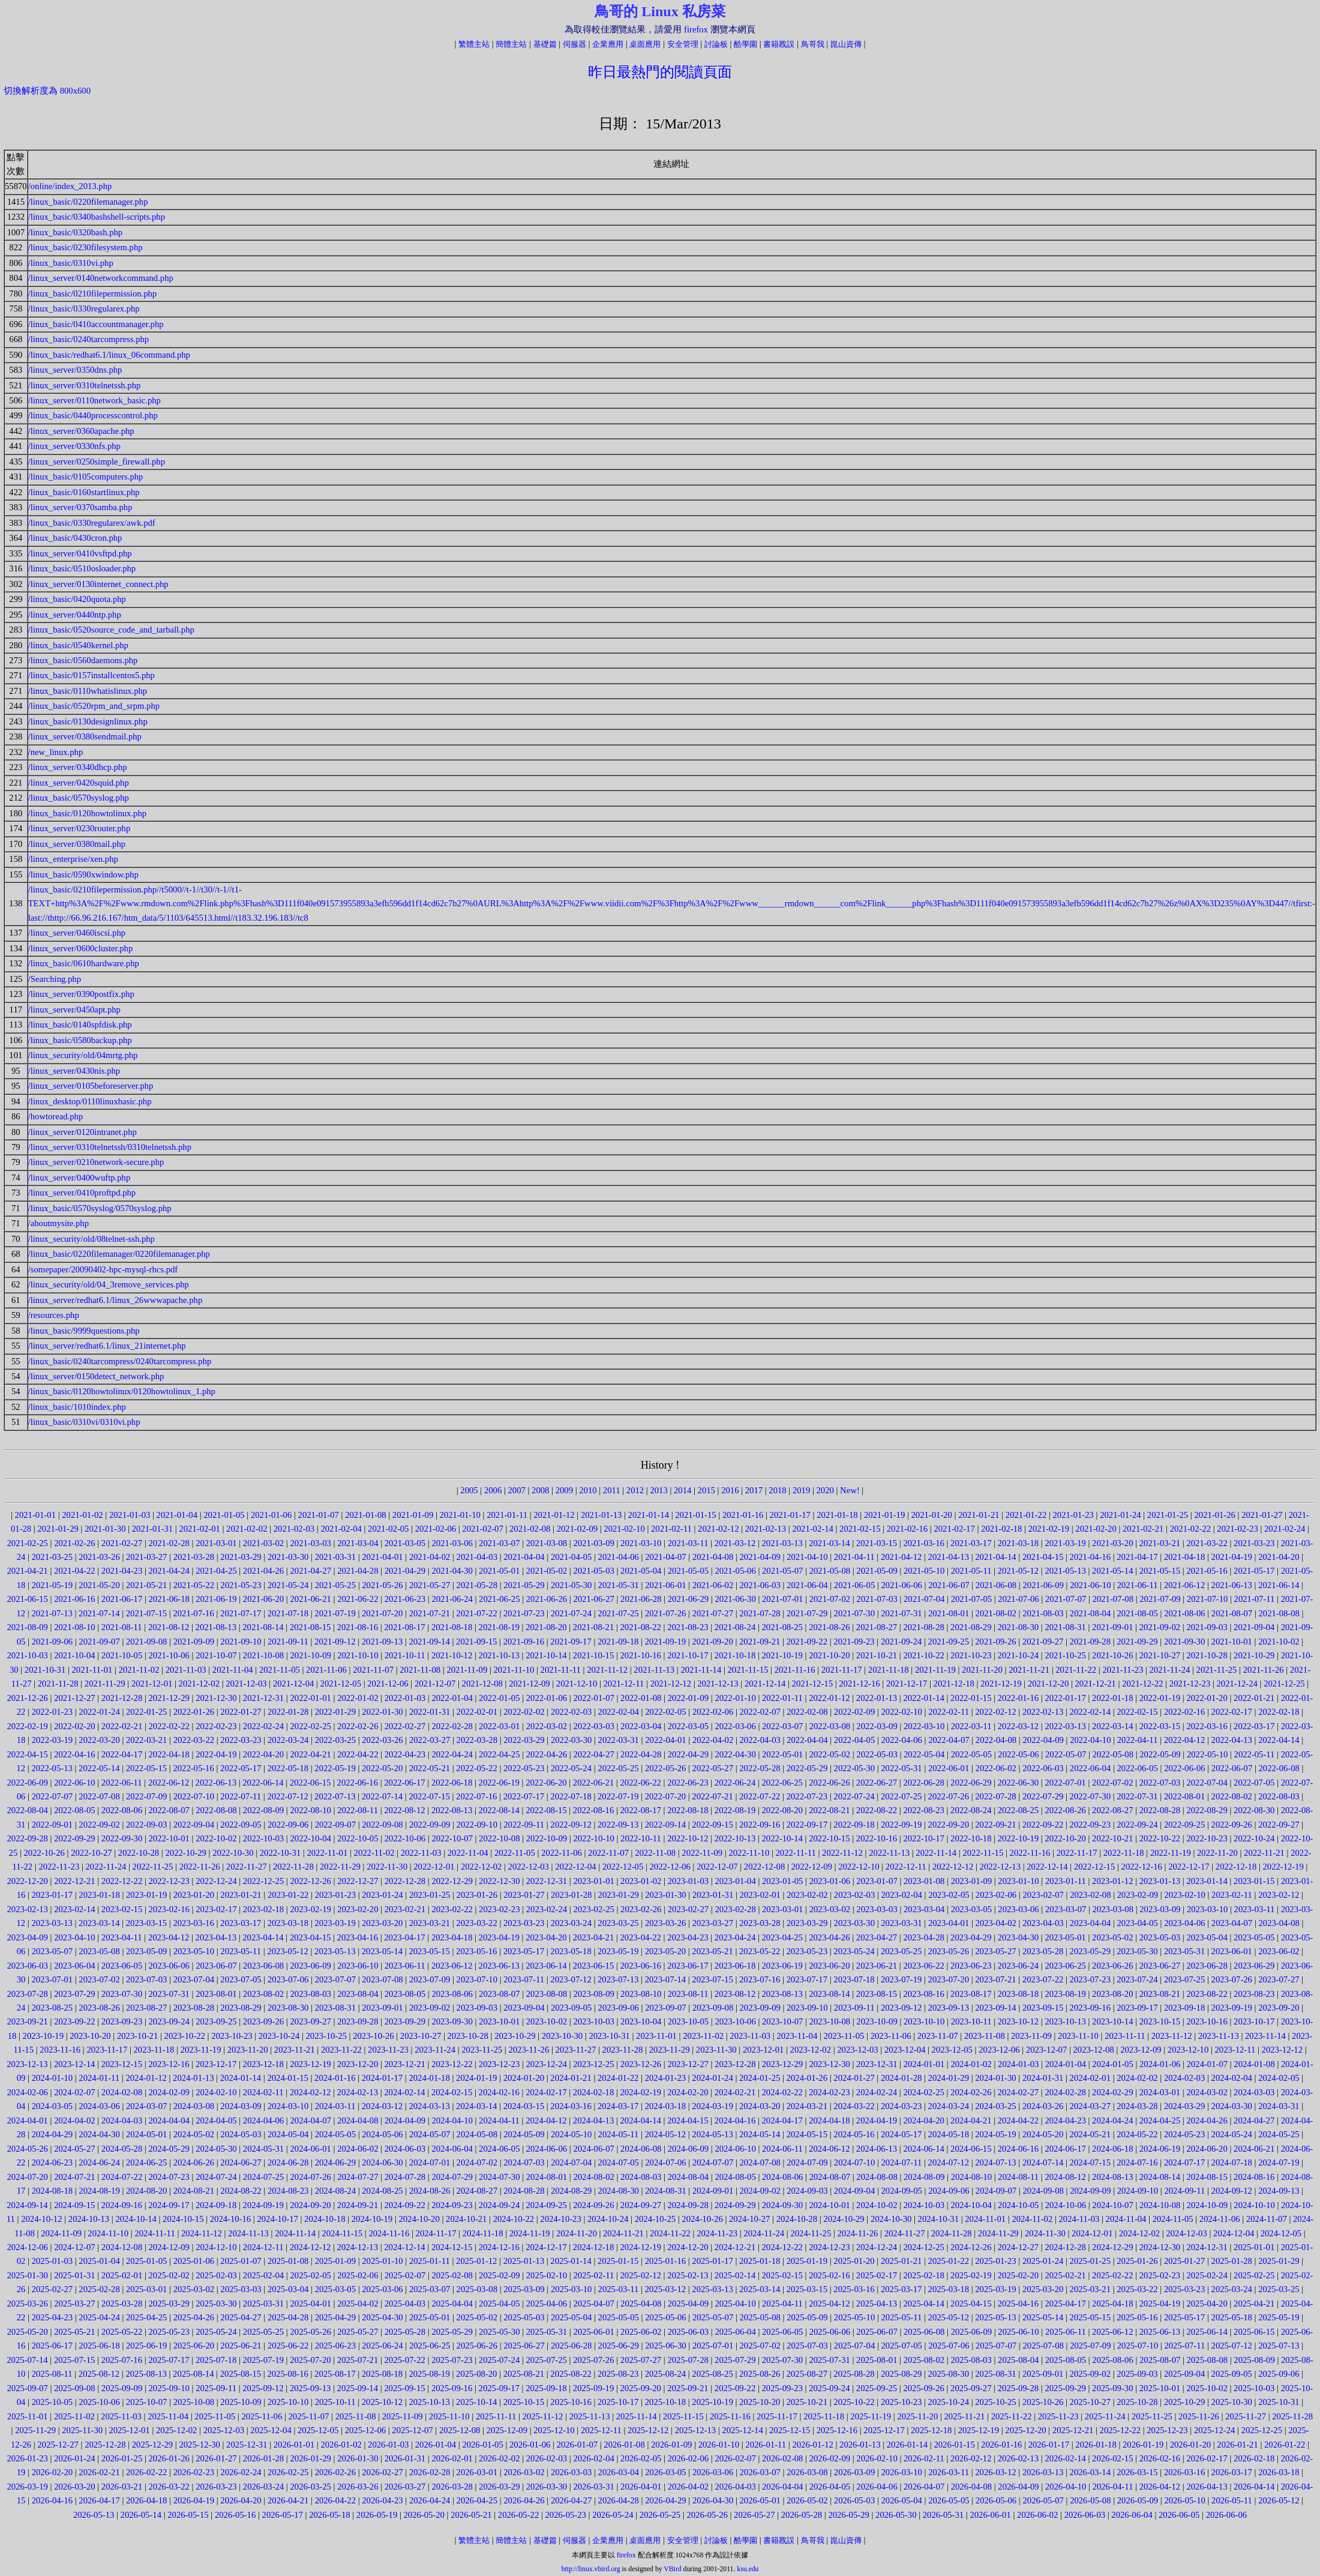  Describe the element at coordinates (876, 1754) in the screenshot. I see `2022-05-03` at that location.